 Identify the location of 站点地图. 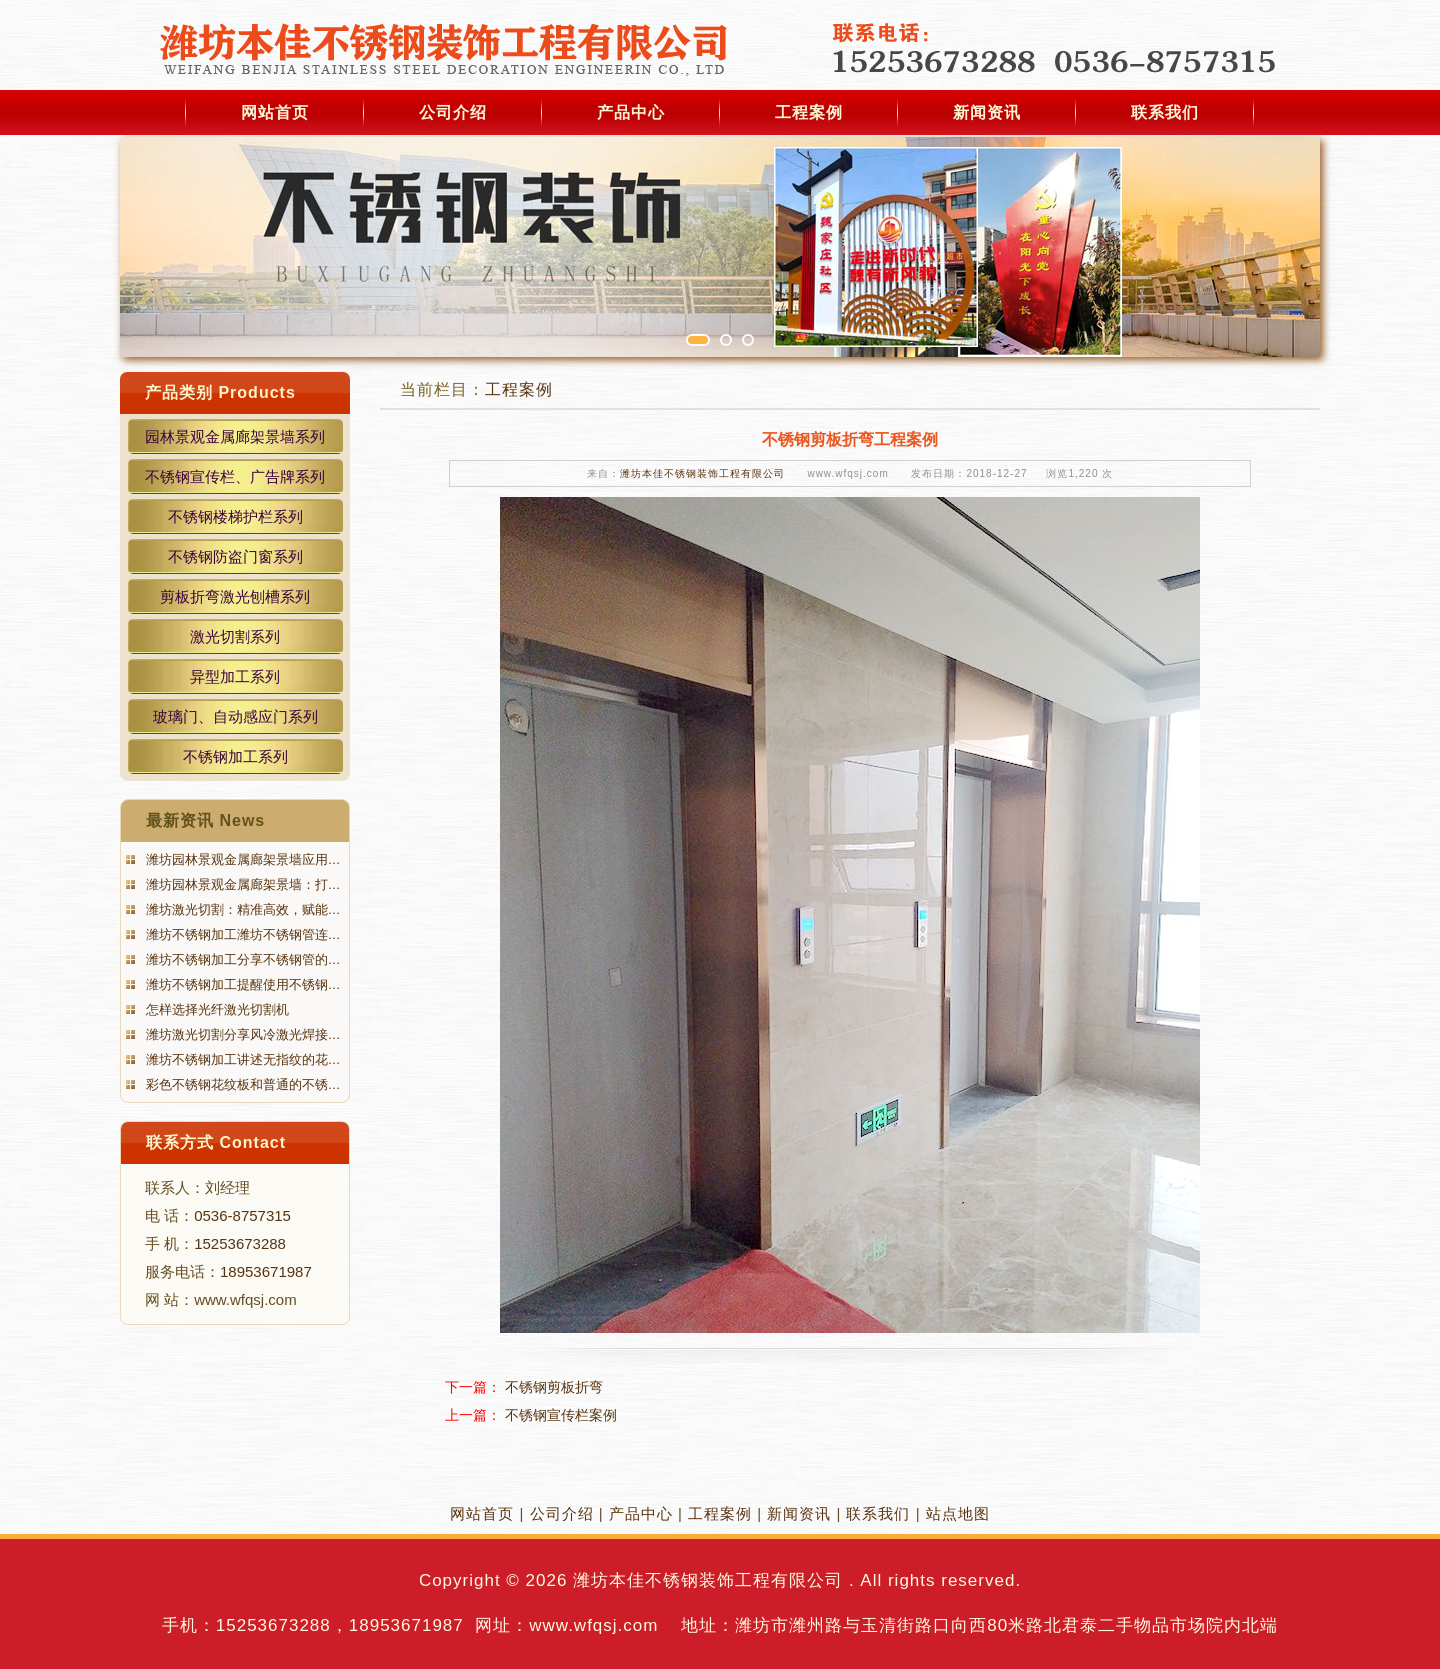
(958, 1513).